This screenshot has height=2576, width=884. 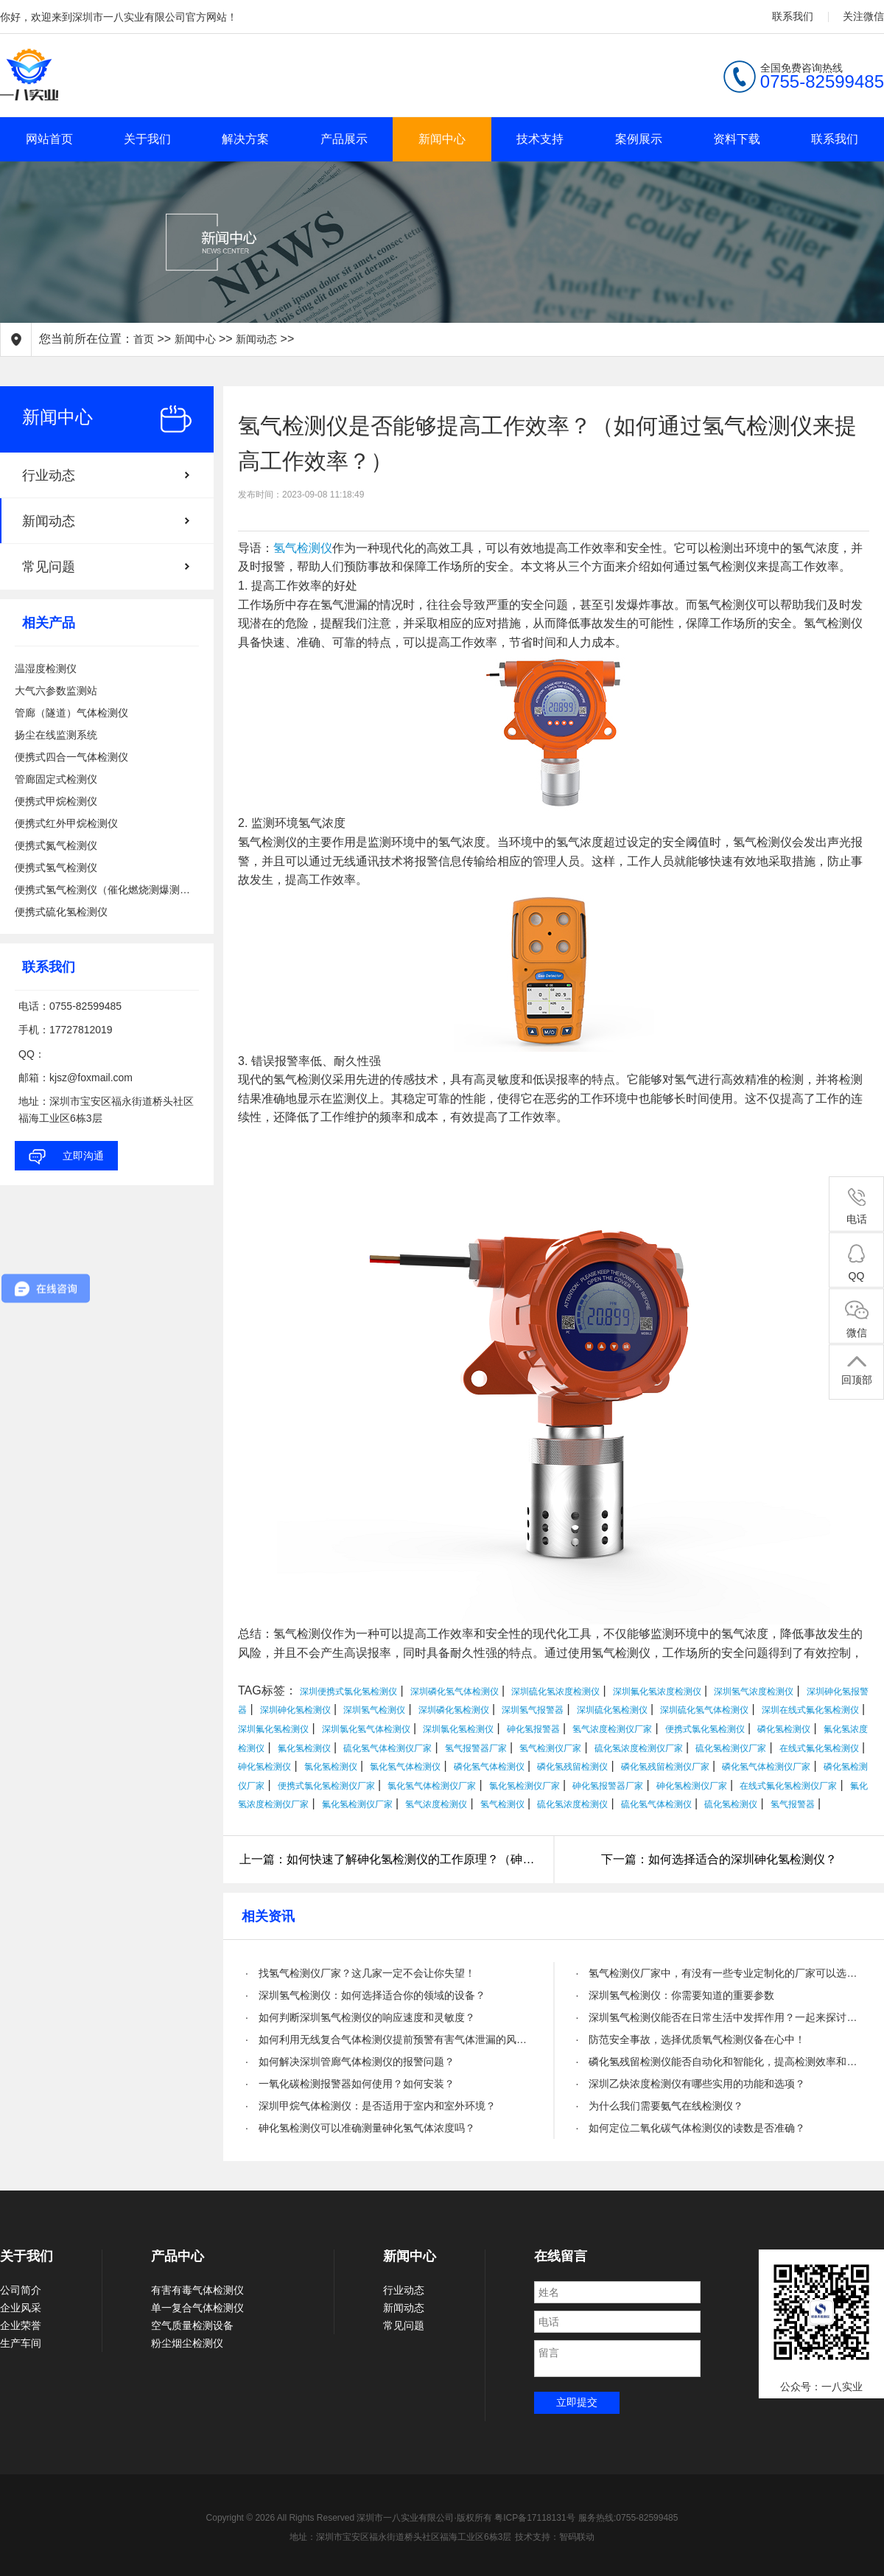 I want to click on 砷化氢检测仪厂家, so click(x=691, y=1786).